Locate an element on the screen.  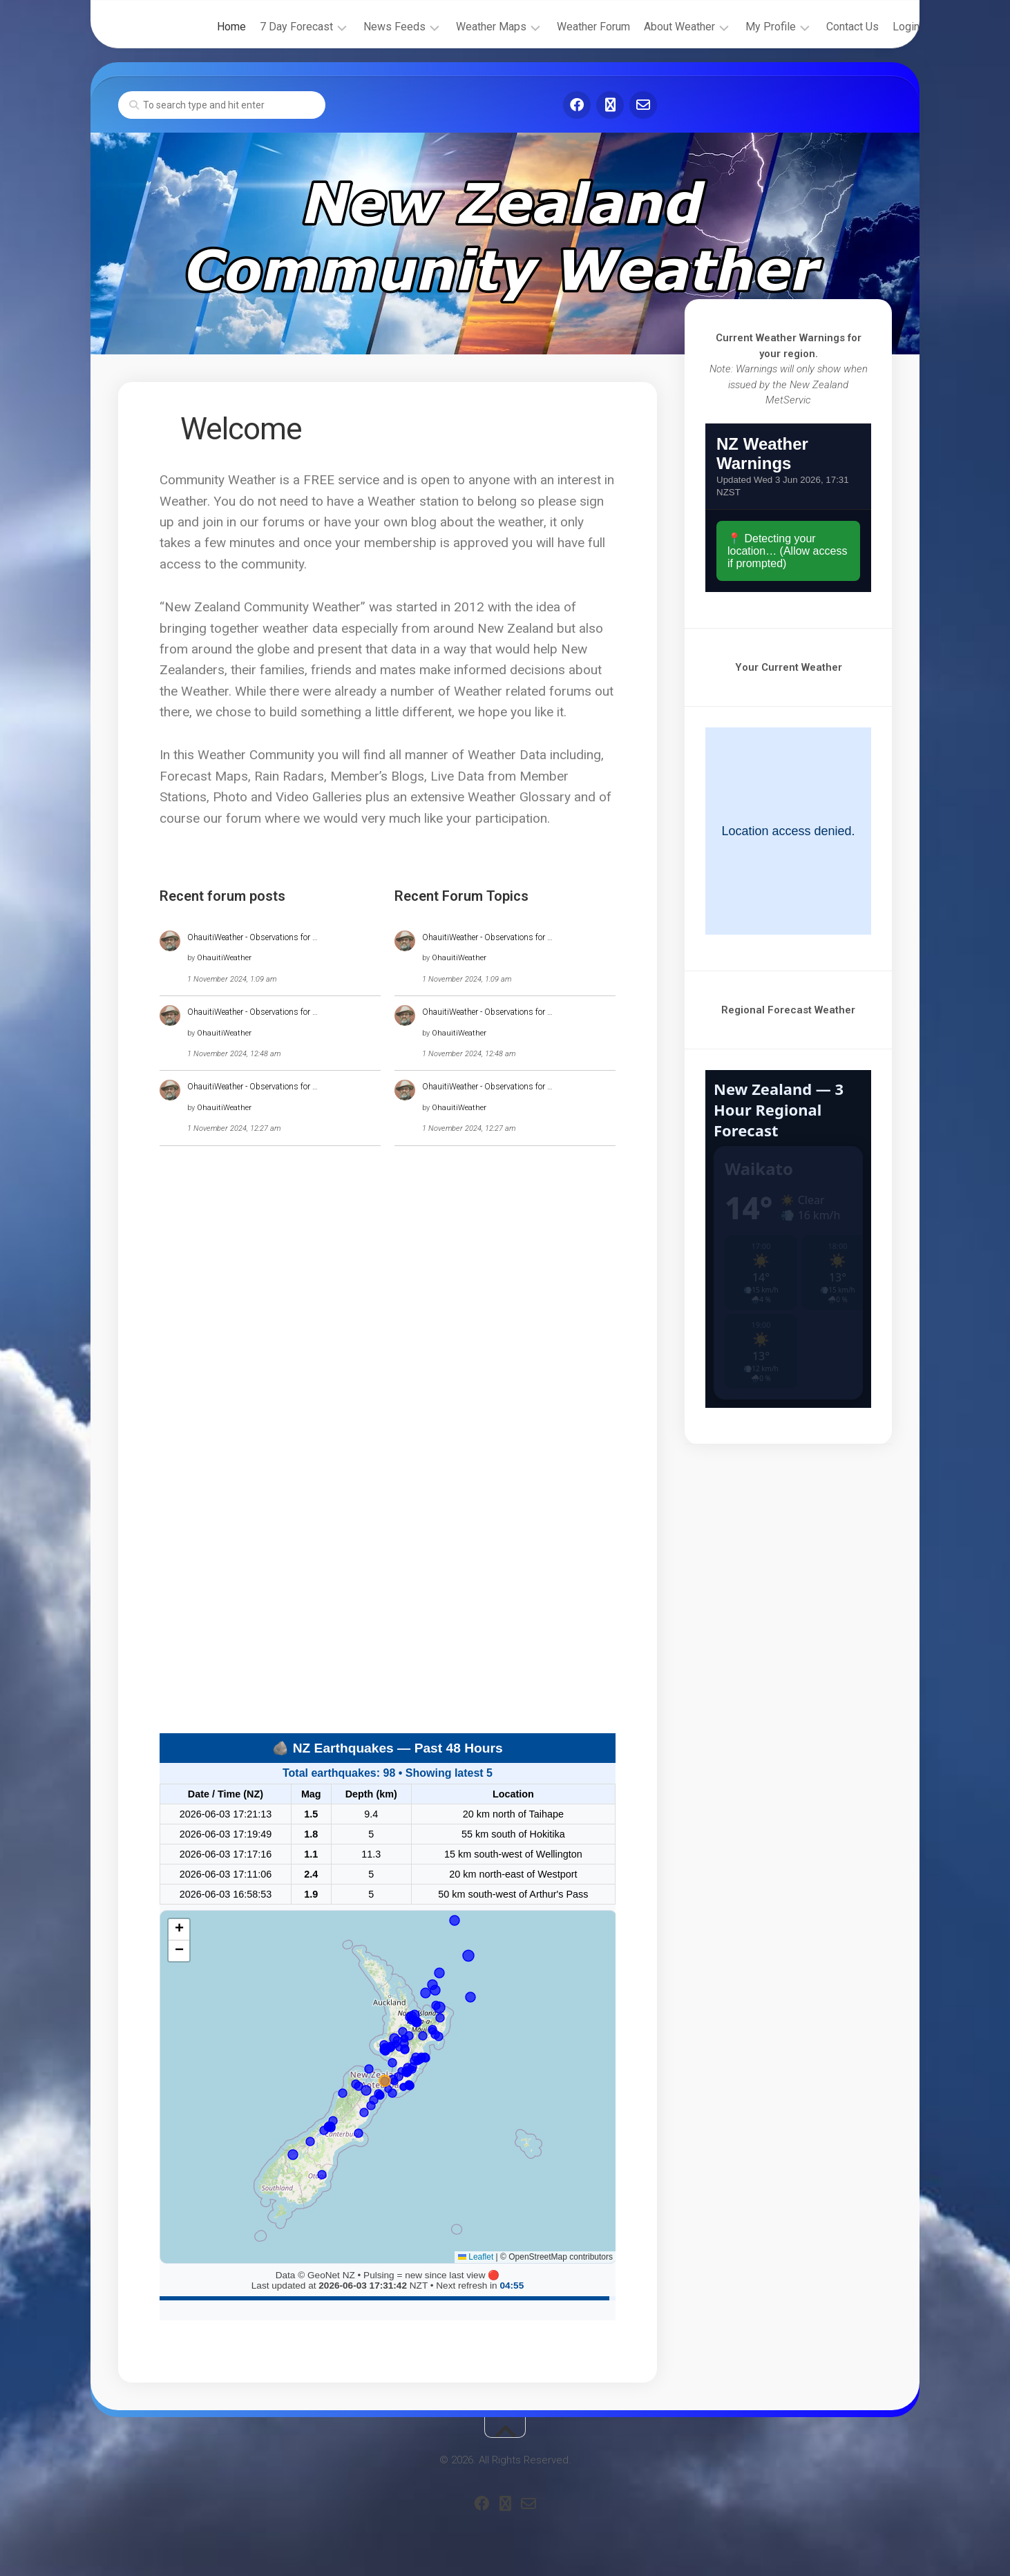
My Profile is located at coordinates (743, 26).